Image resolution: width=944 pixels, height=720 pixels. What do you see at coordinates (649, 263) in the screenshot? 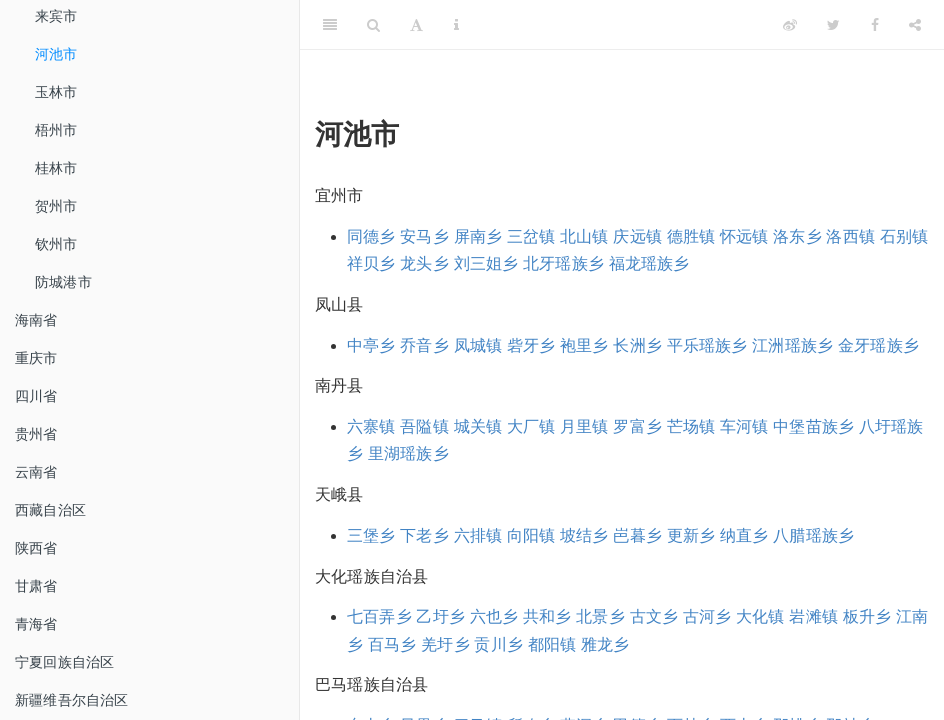
I see `福龙瑶族乡` at bounding box center [649, 263].